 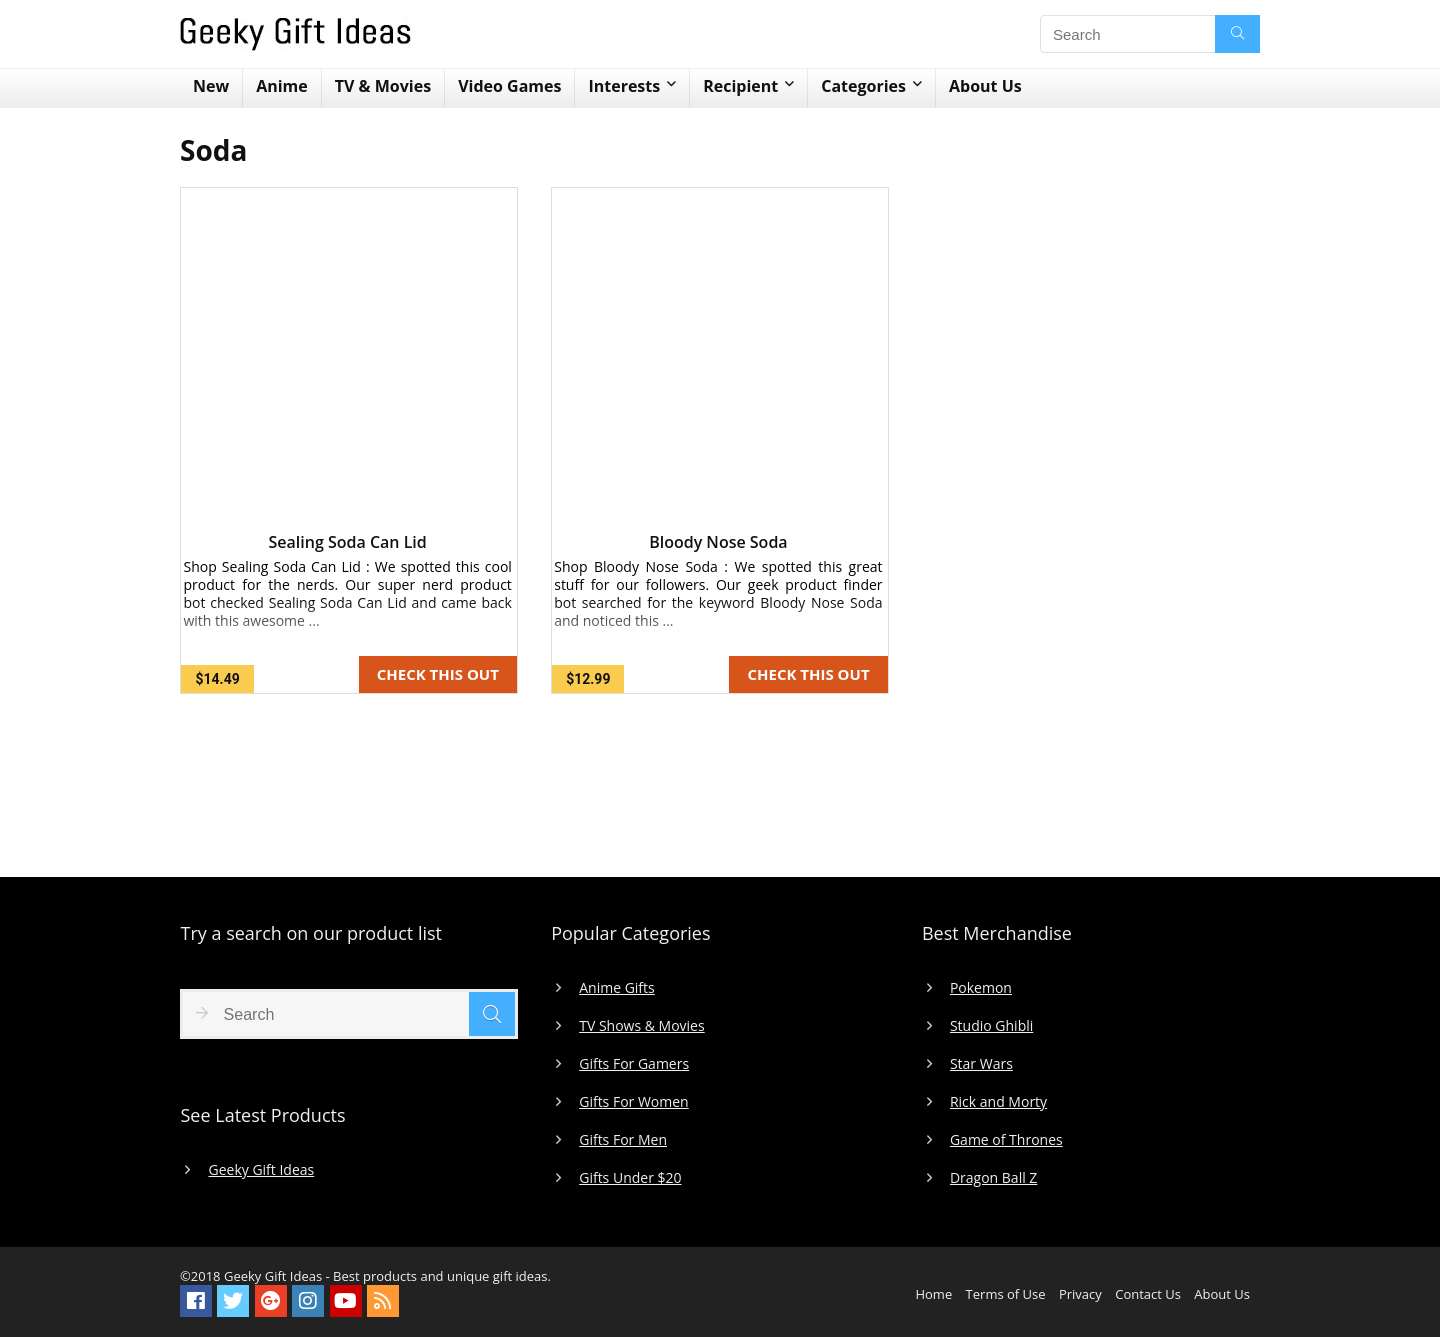 I want to click on Anime, so click(x=282, y=86).